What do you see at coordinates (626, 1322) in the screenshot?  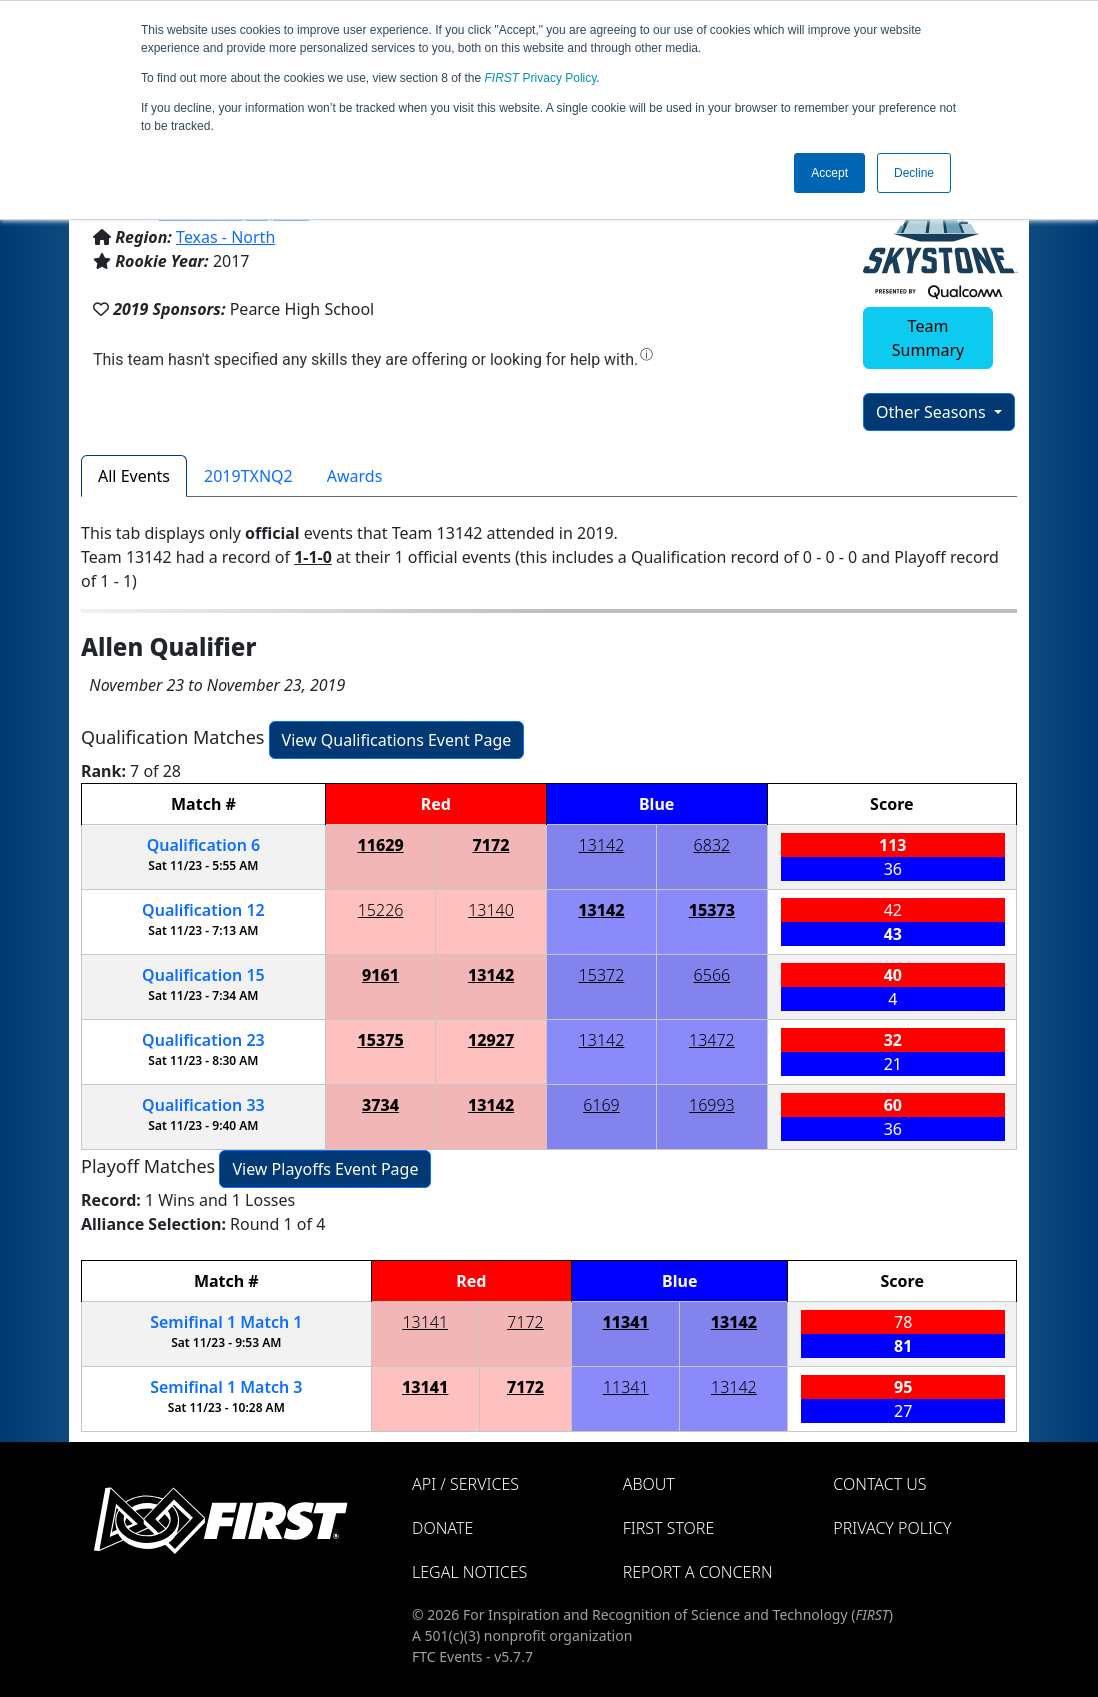 I see `11341` at bounding box center [626, 1322].